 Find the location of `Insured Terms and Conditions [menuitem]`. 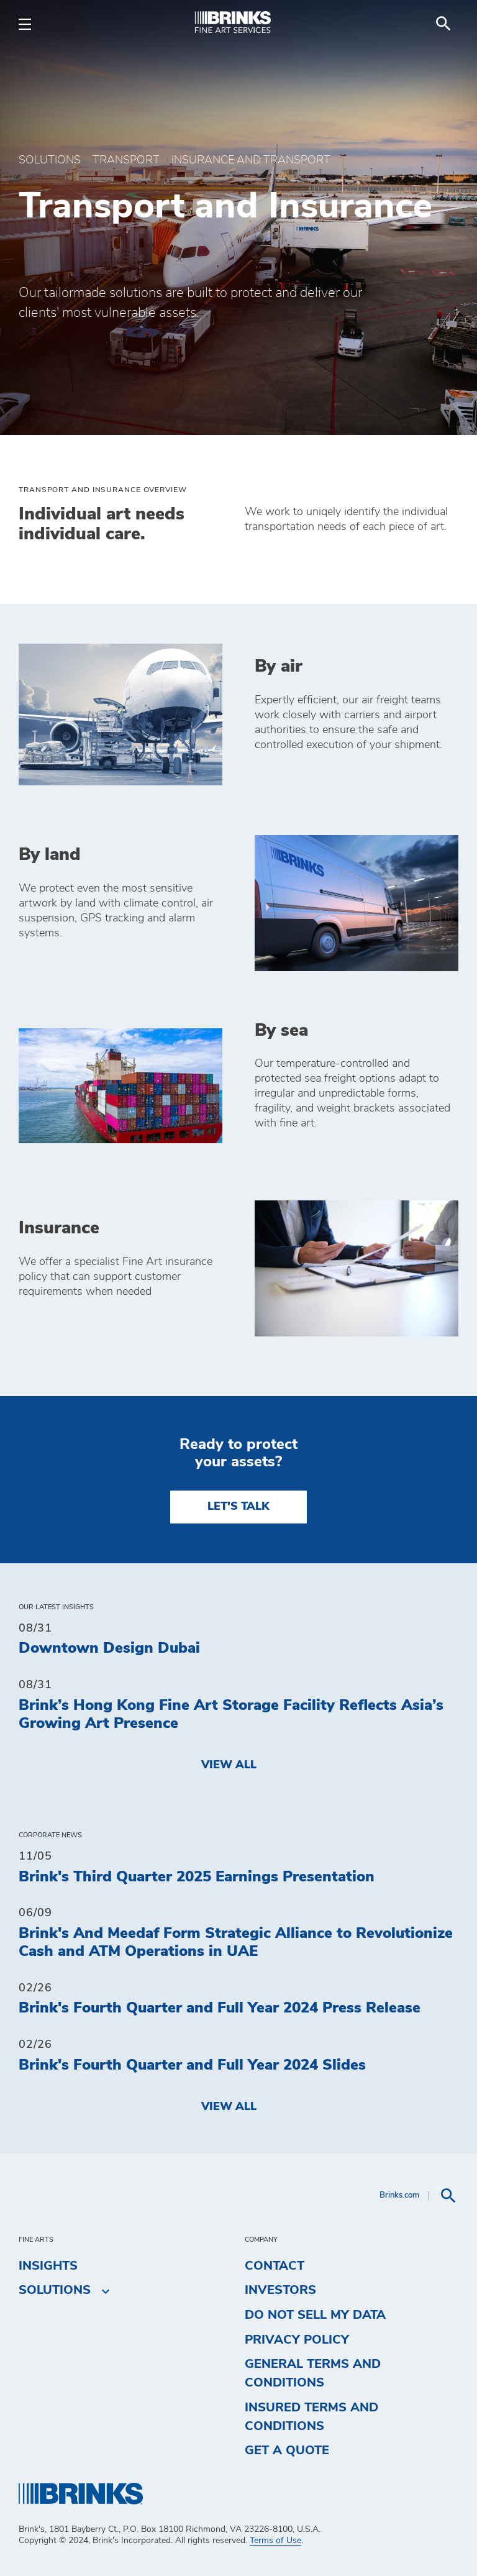

Insured Terms and Conditions [menuitem] is located at coordinates (311, 2416).